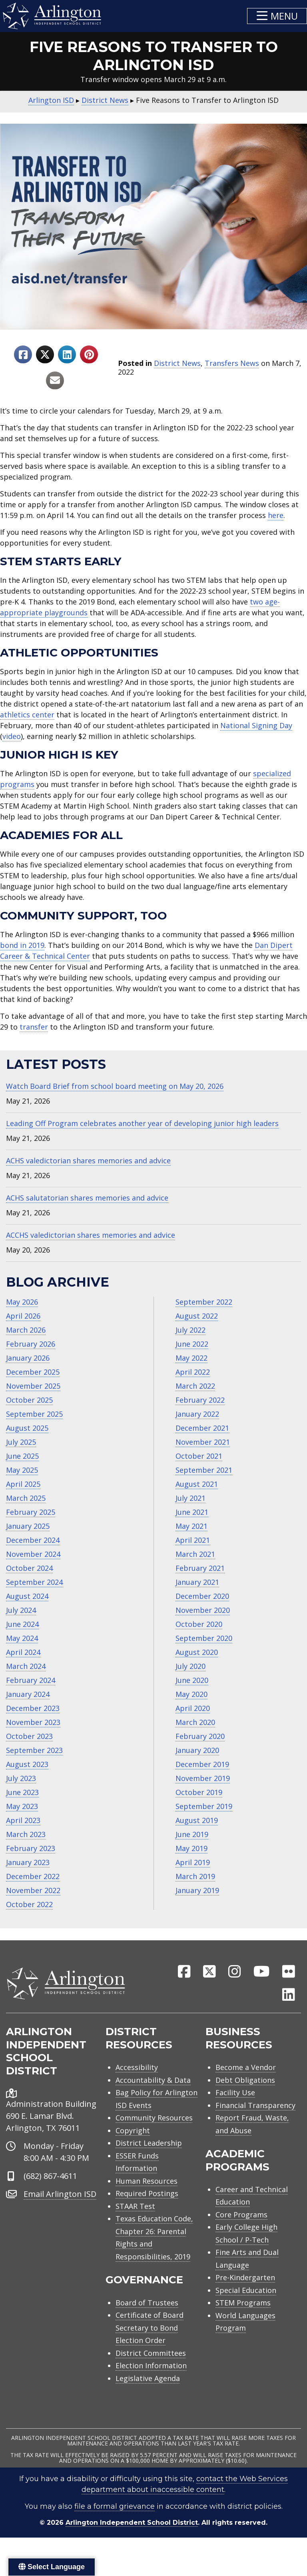 The image size is (307, 2576). I want to click on Email Arlington ISD, so click(60, 2193).